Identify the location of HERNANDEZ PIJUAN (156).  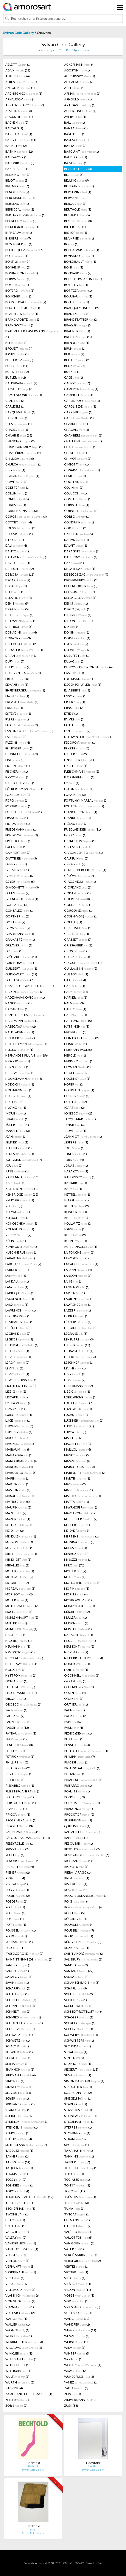
(26, 1055).